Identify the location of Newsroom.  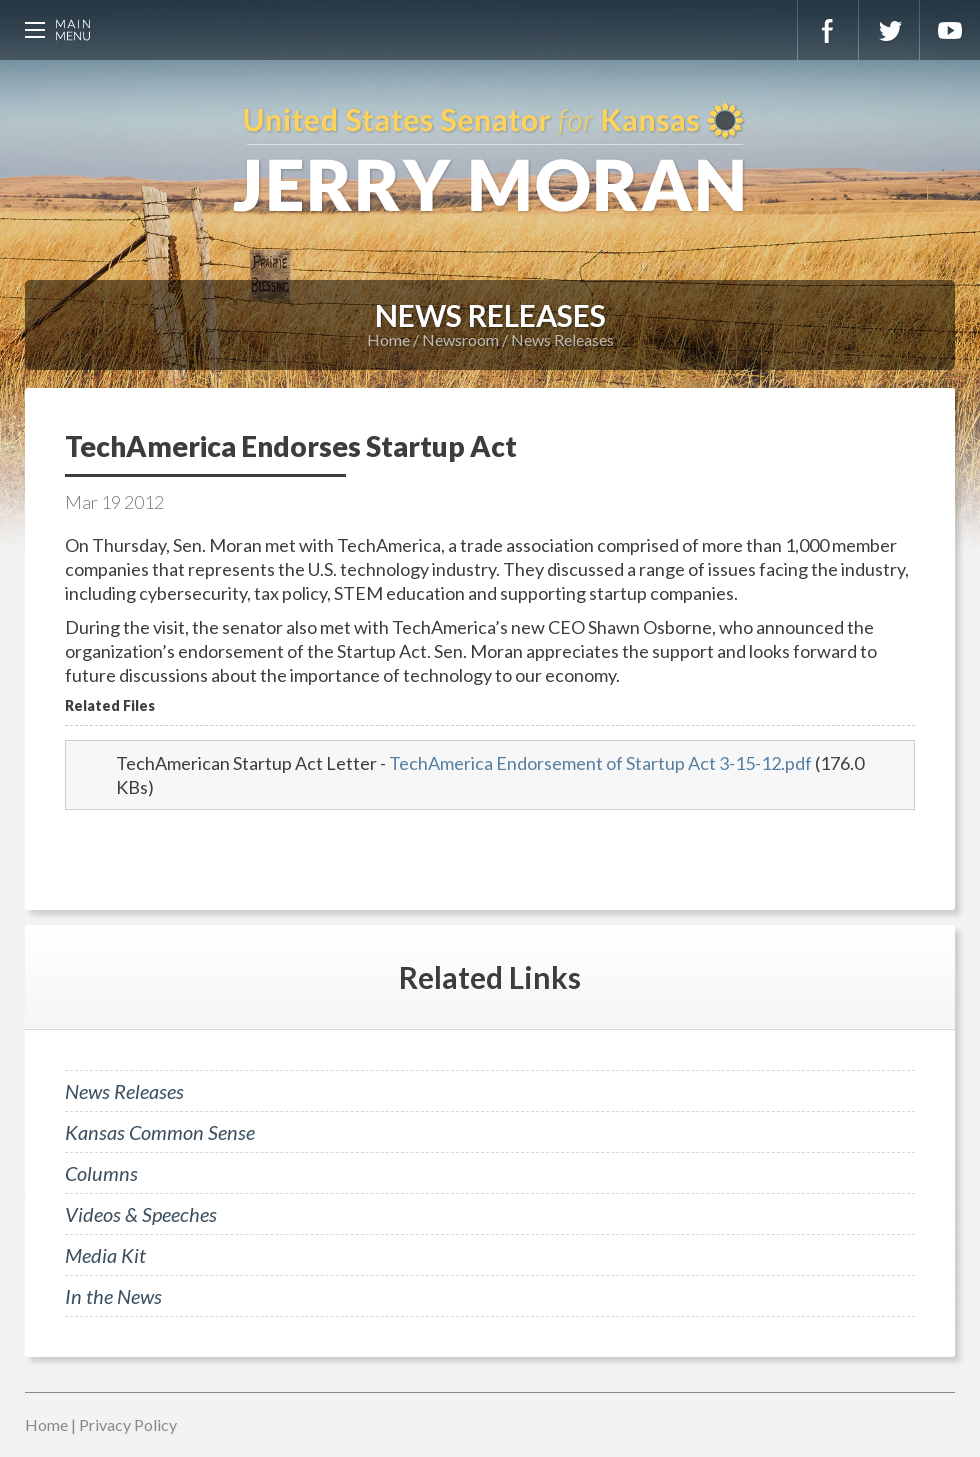
(460, 339).